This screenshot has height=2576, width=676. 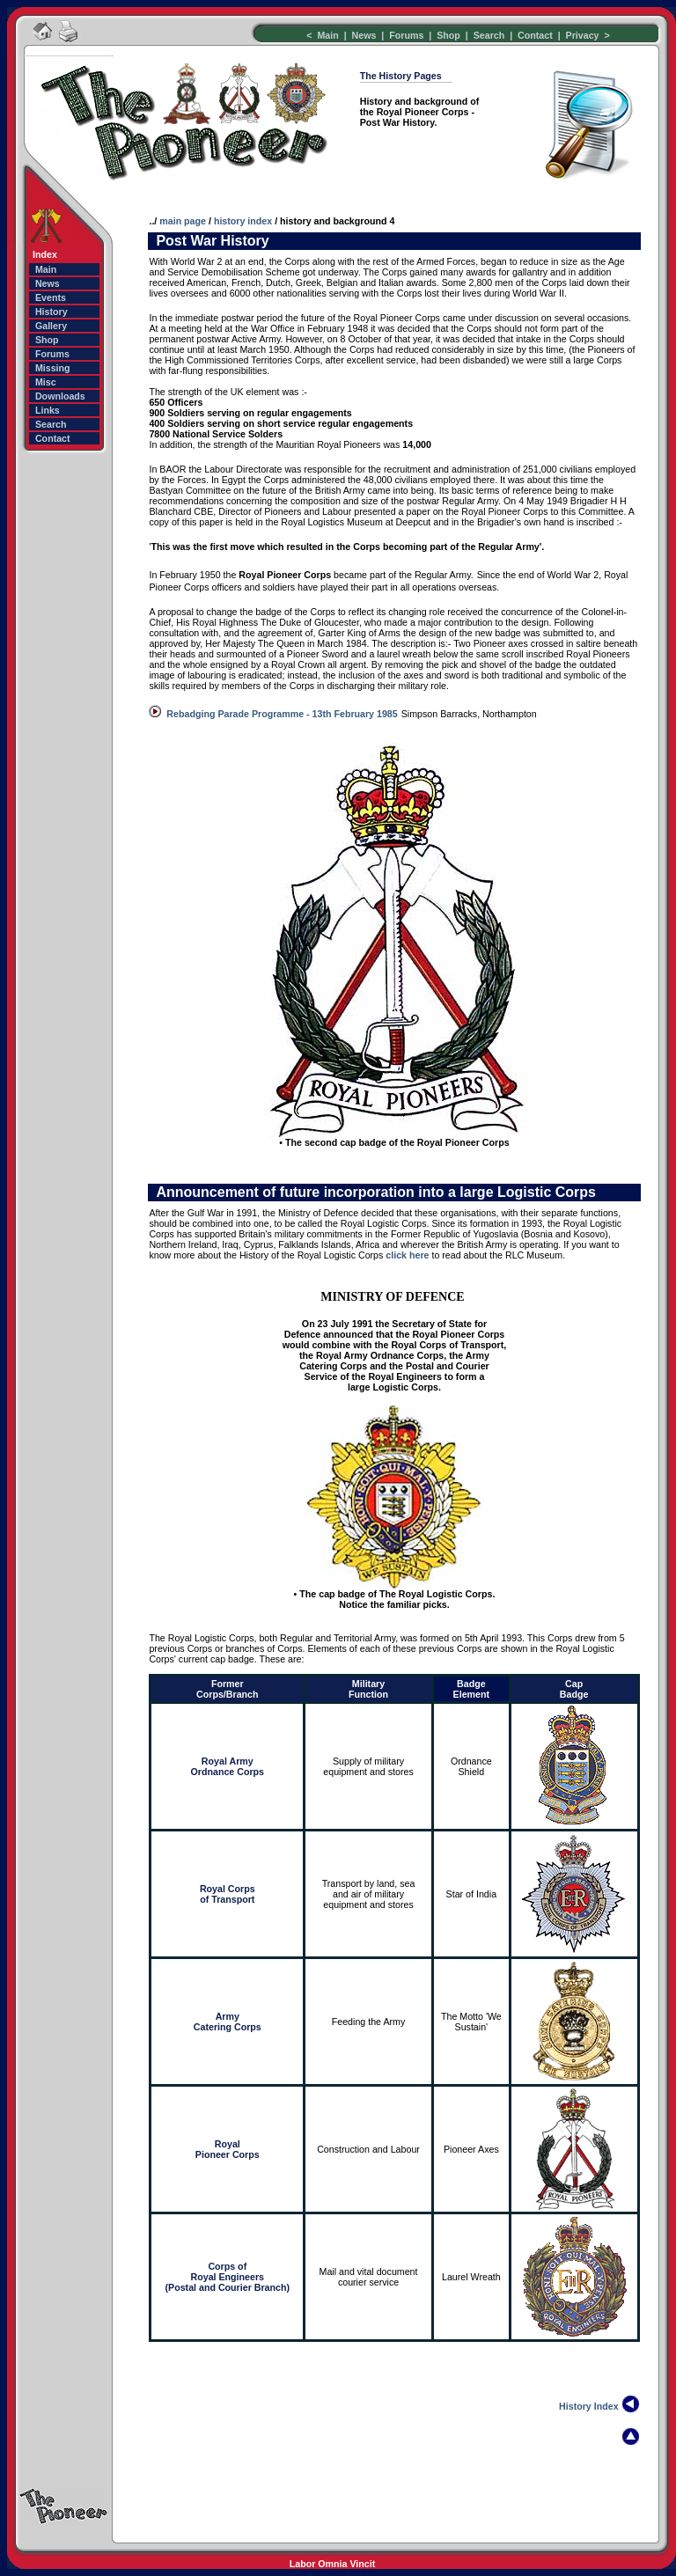 I want to click on Gallery, so click(x=51, y=325).